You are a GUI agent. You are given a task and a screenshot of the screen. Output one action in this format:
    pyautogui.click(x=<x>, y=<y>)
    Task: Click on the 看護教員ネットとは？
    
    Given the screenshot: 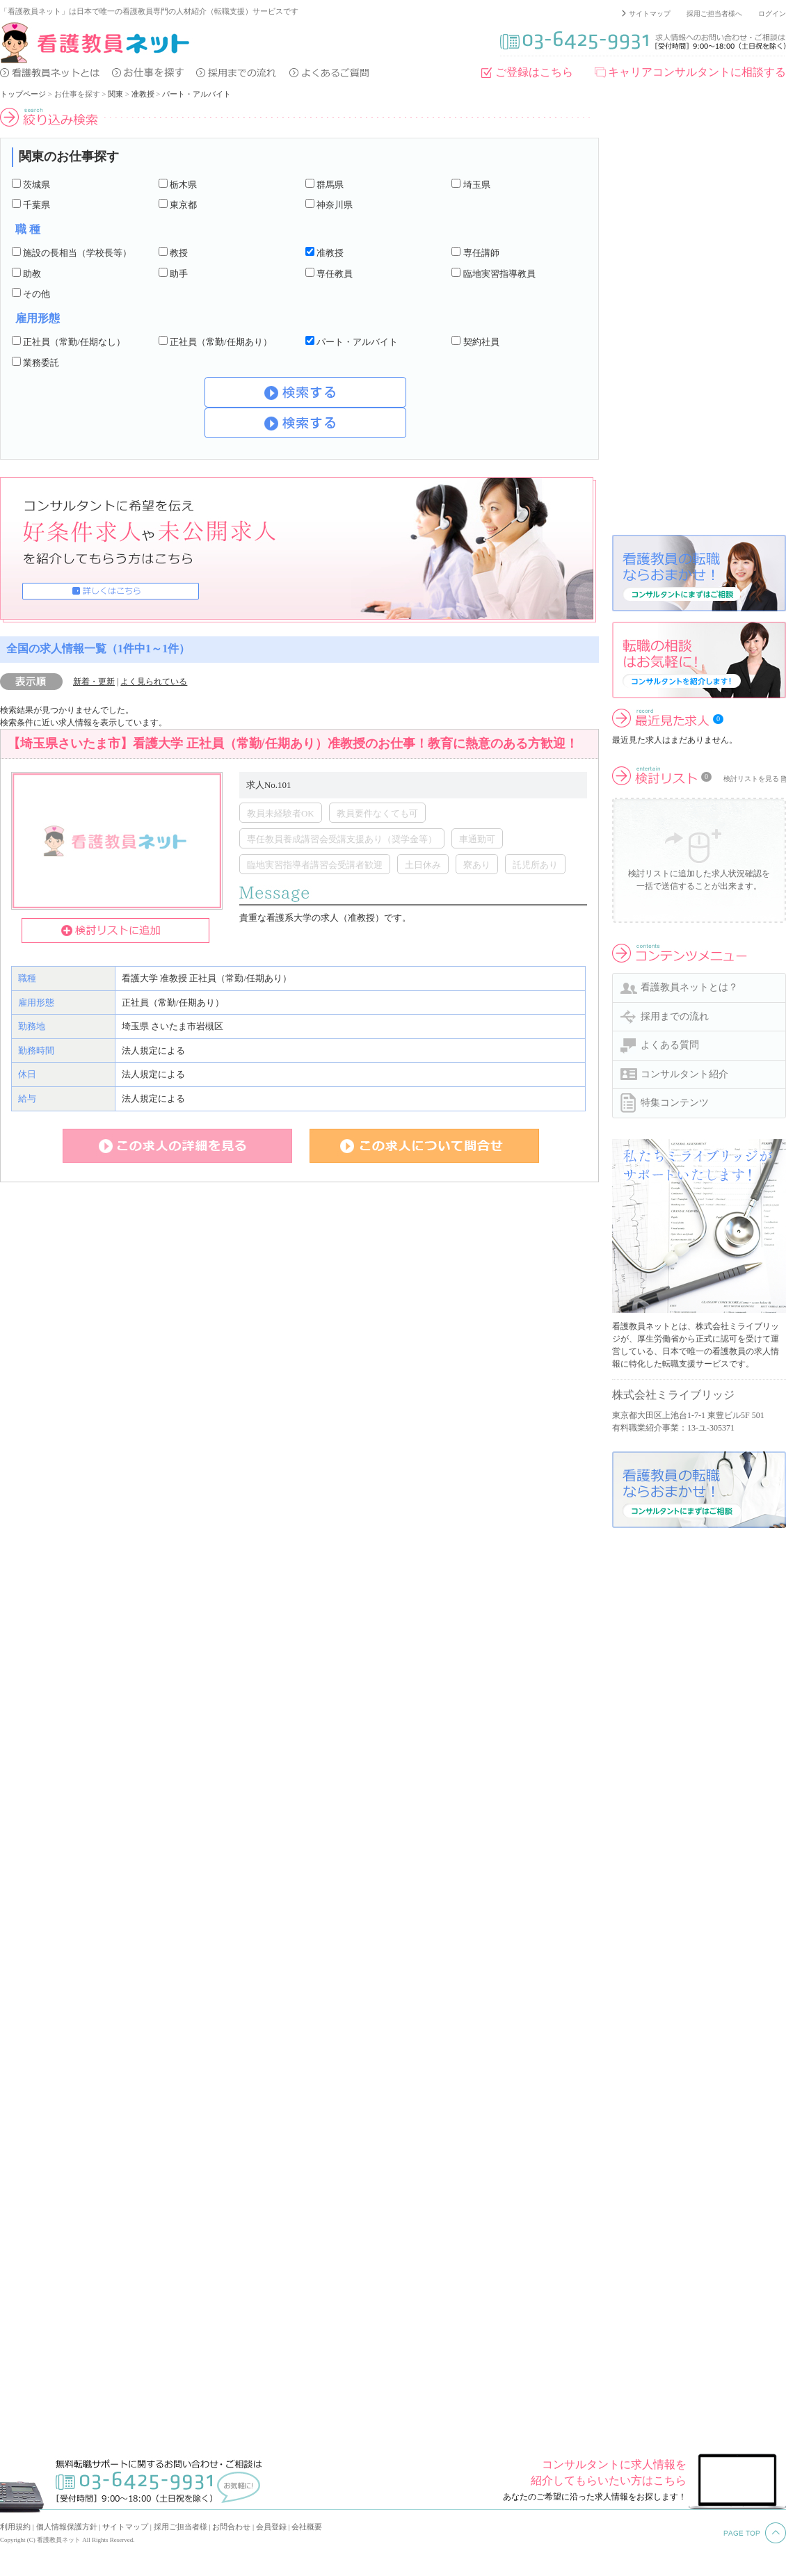 What is the action you would take?
    pyautogui.click(x=689, y=987)
    